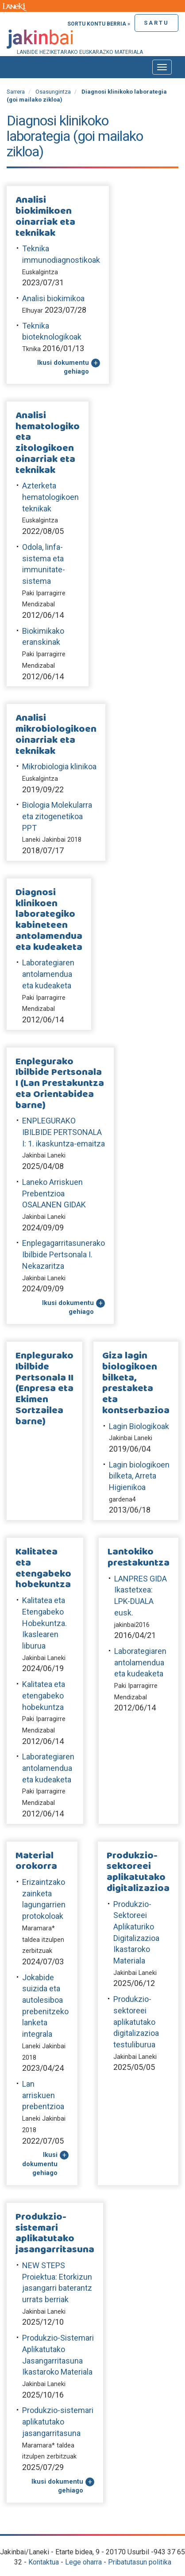  Describe the element at coordinates (55, 735) in the screenshot. I see `Analisi mikrobiologikoen oinarriak eta teknikak` at that location.